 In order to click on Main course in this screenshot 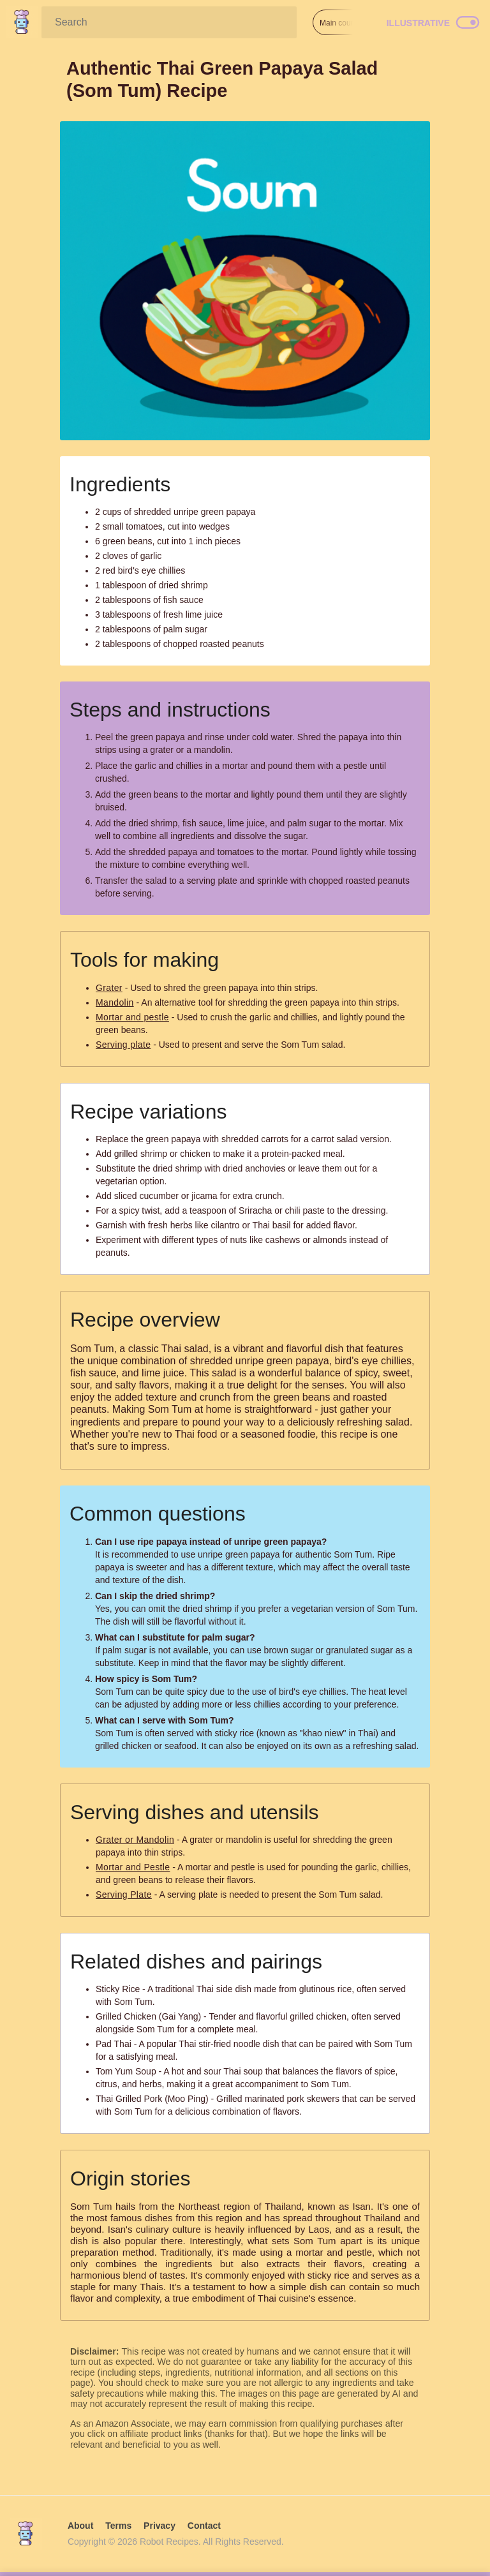, I will do `click(340, 23)`.